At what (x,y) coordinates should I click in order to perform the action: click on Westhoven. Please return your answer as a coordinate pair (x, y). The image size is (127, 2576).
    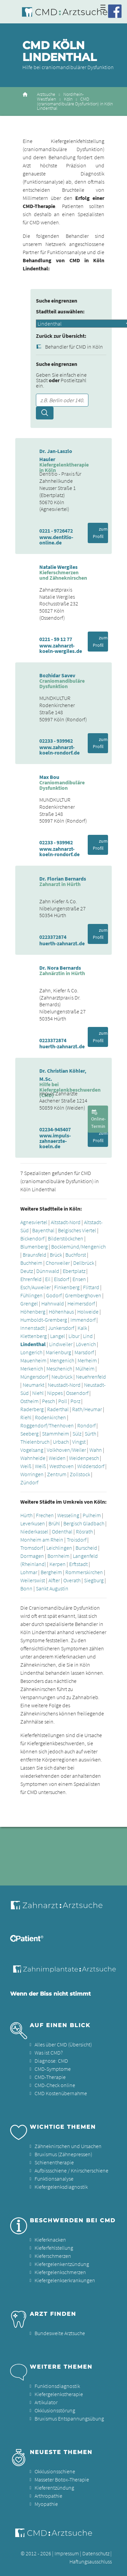
    Looking at the image, I should click on (61, 1466).